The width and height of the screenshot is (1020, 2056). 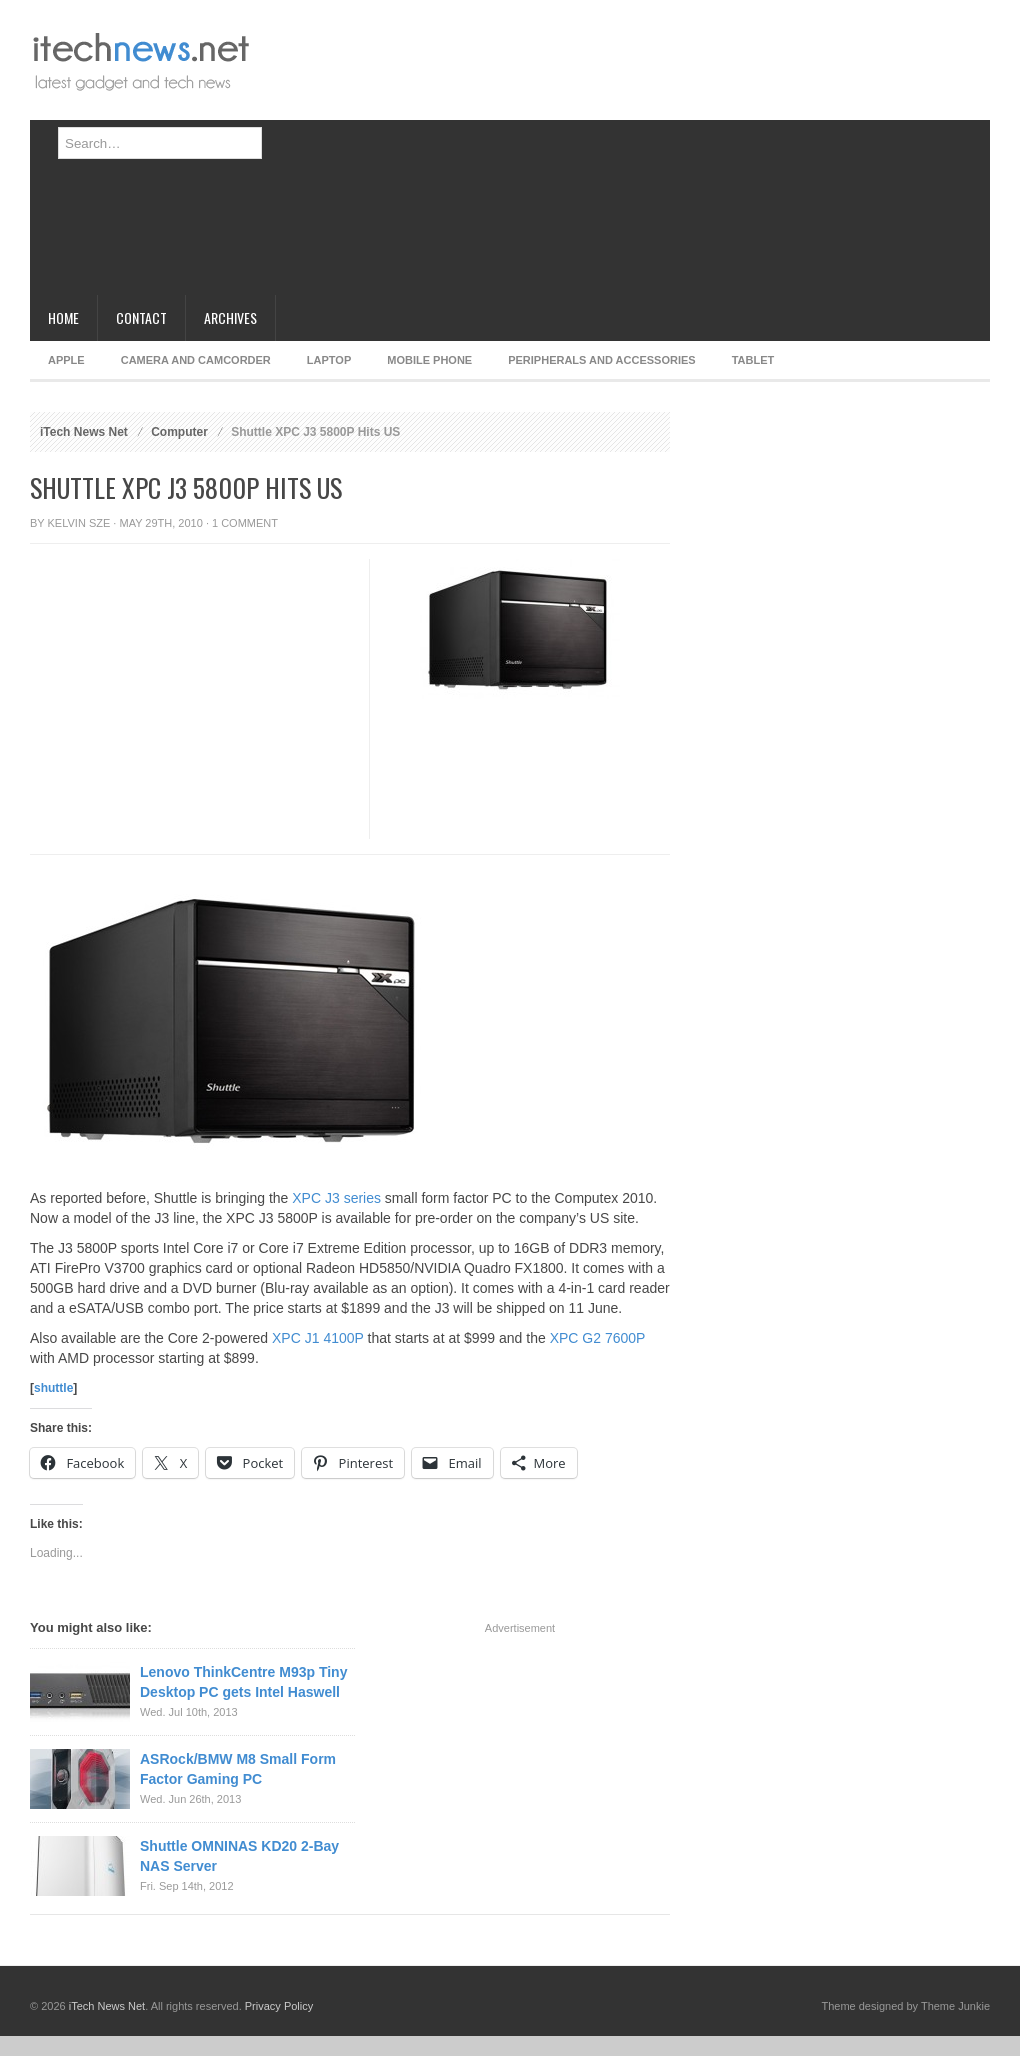 What do you see at coordinates (336, 1198) in the screenshot?
I see `XPC J3 series` at bounding box center [336, 1198].